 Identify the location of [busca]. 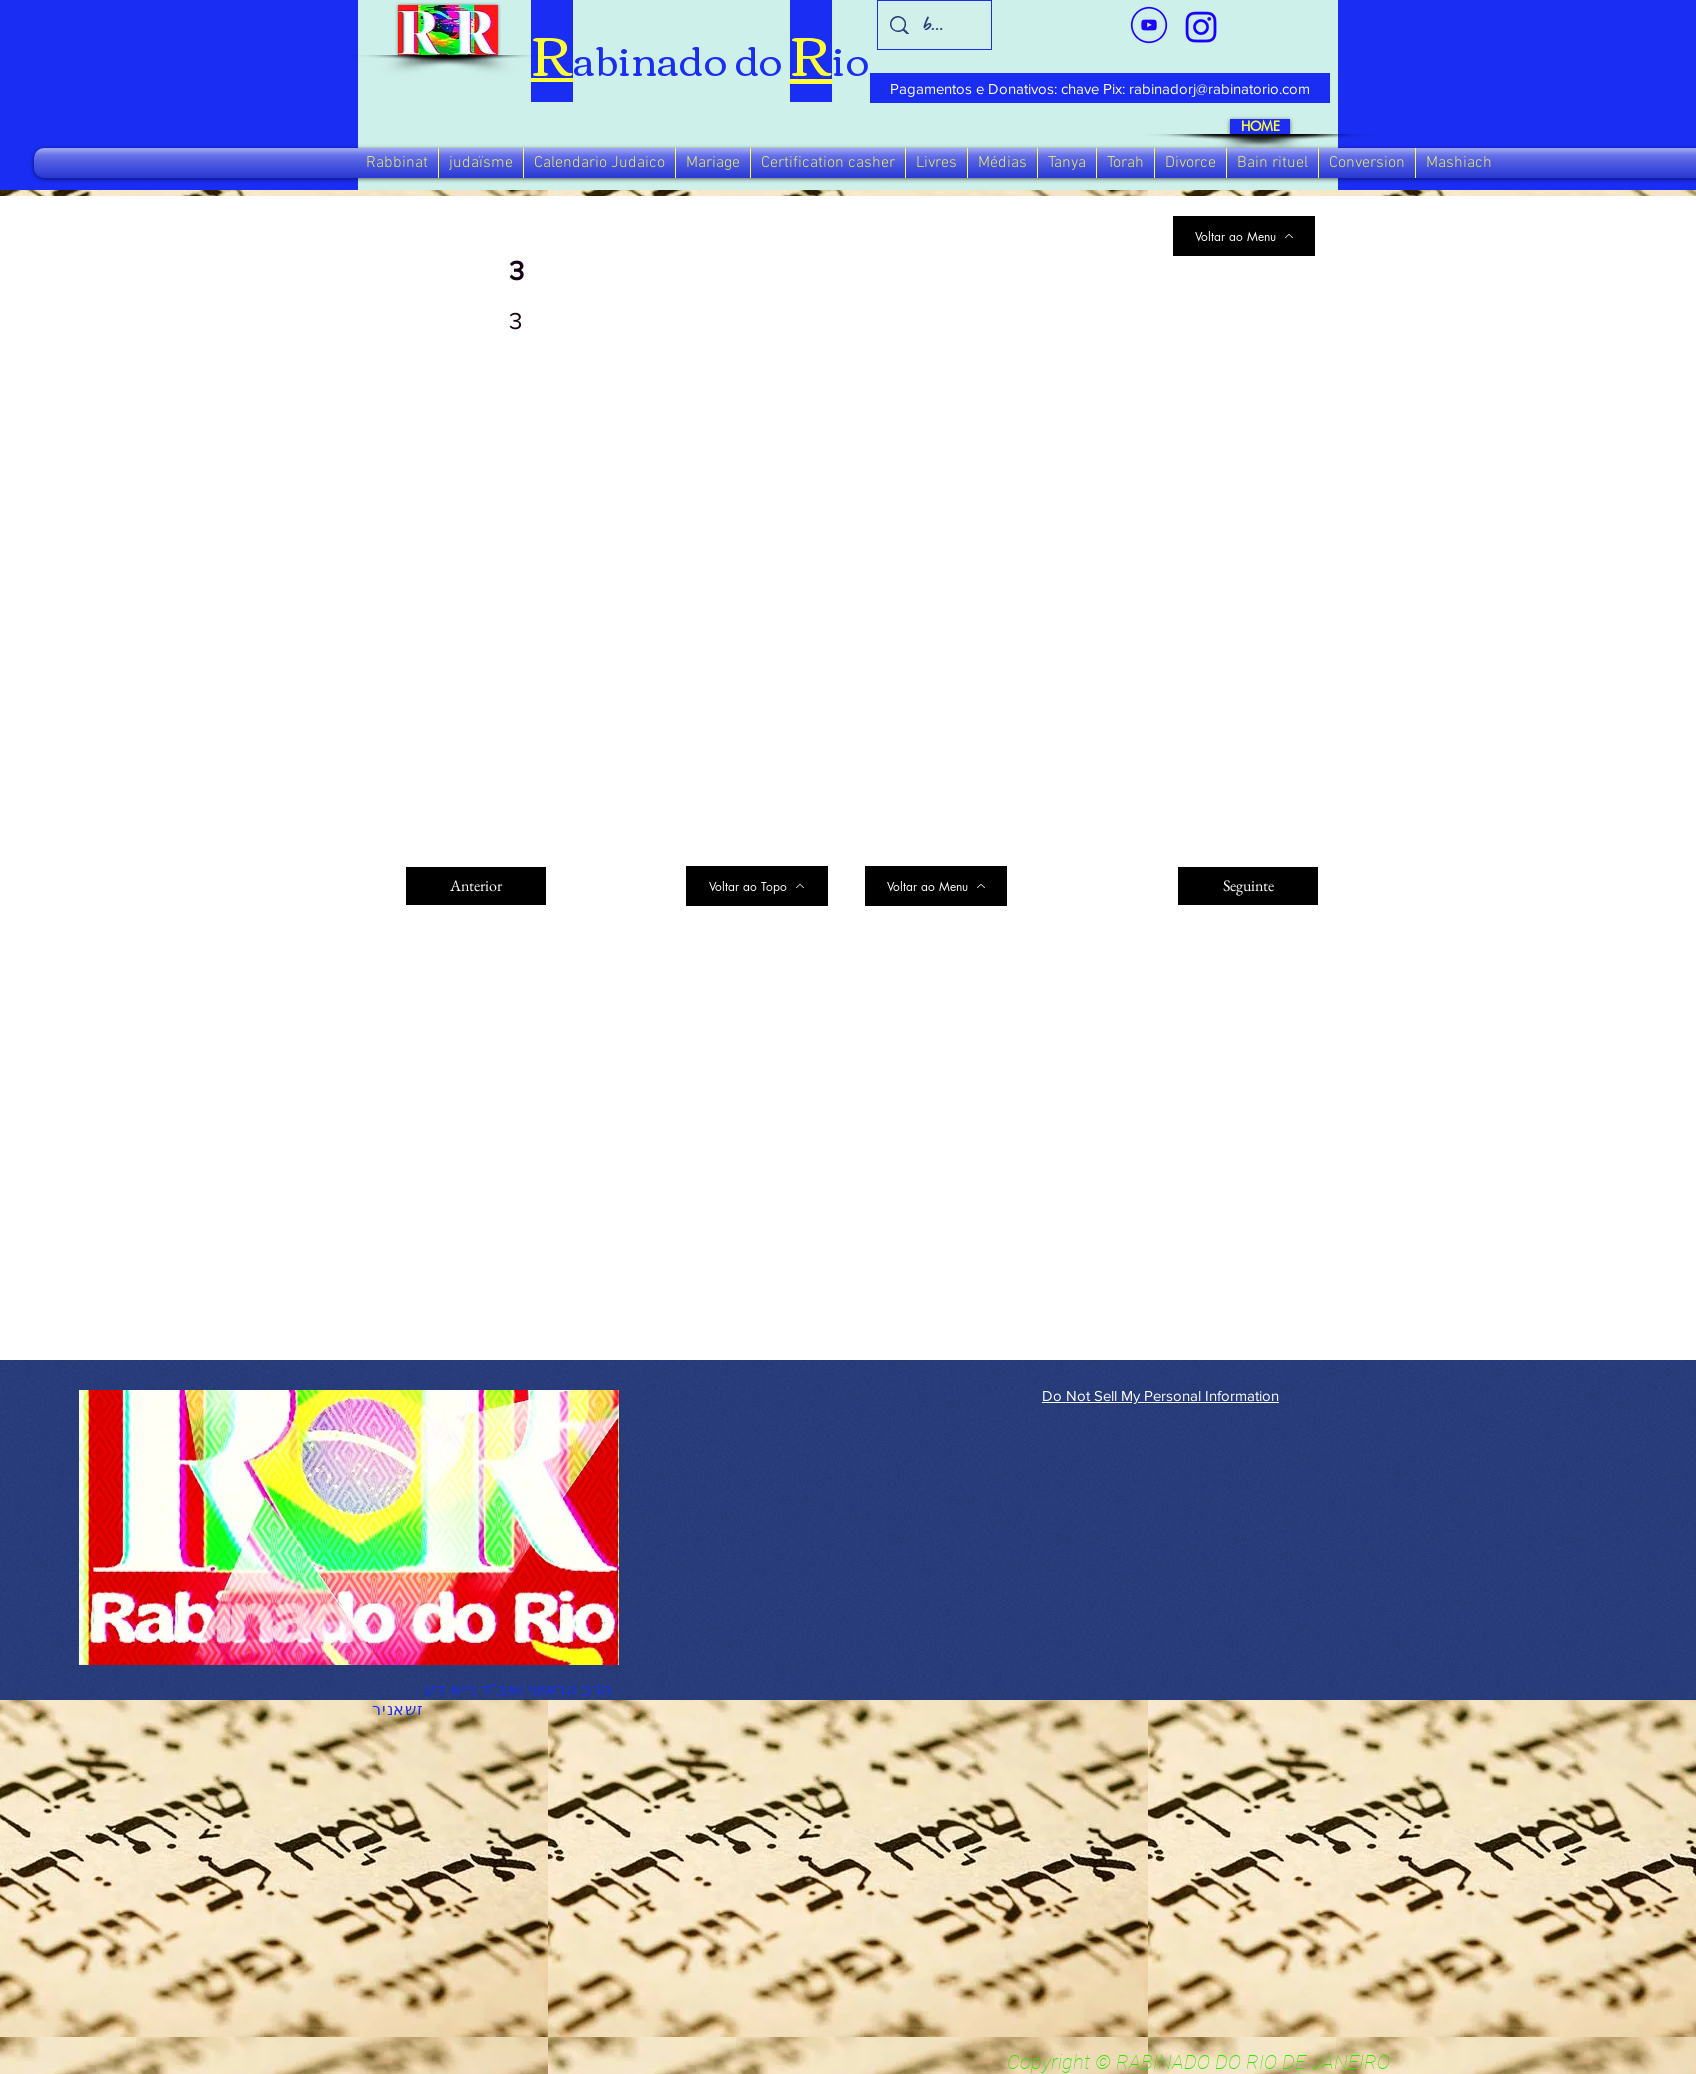
(935, 25).